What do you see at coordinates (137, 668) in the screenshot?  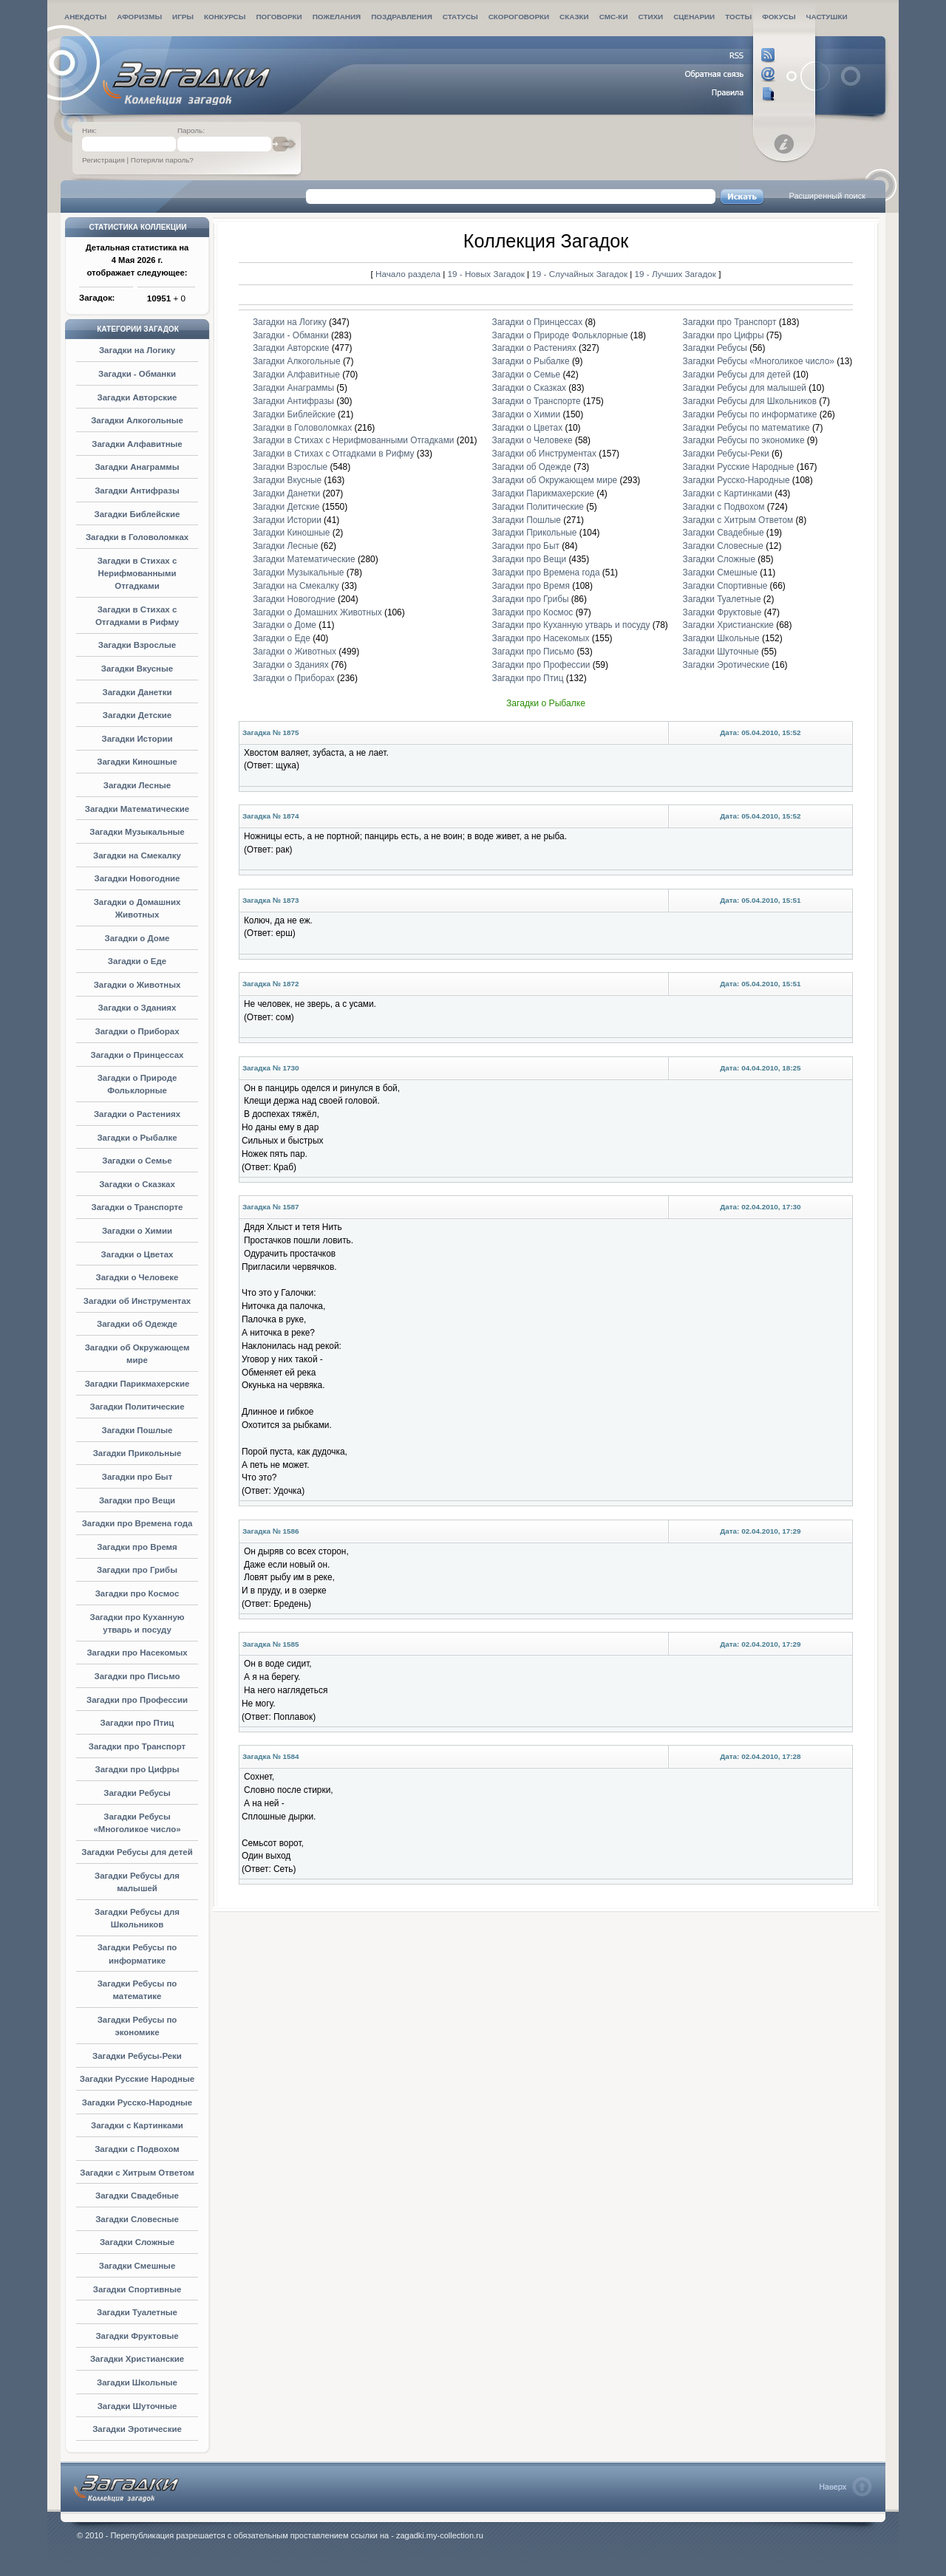 I see `Загадки Вкусные` at bounding box center [137, 668].